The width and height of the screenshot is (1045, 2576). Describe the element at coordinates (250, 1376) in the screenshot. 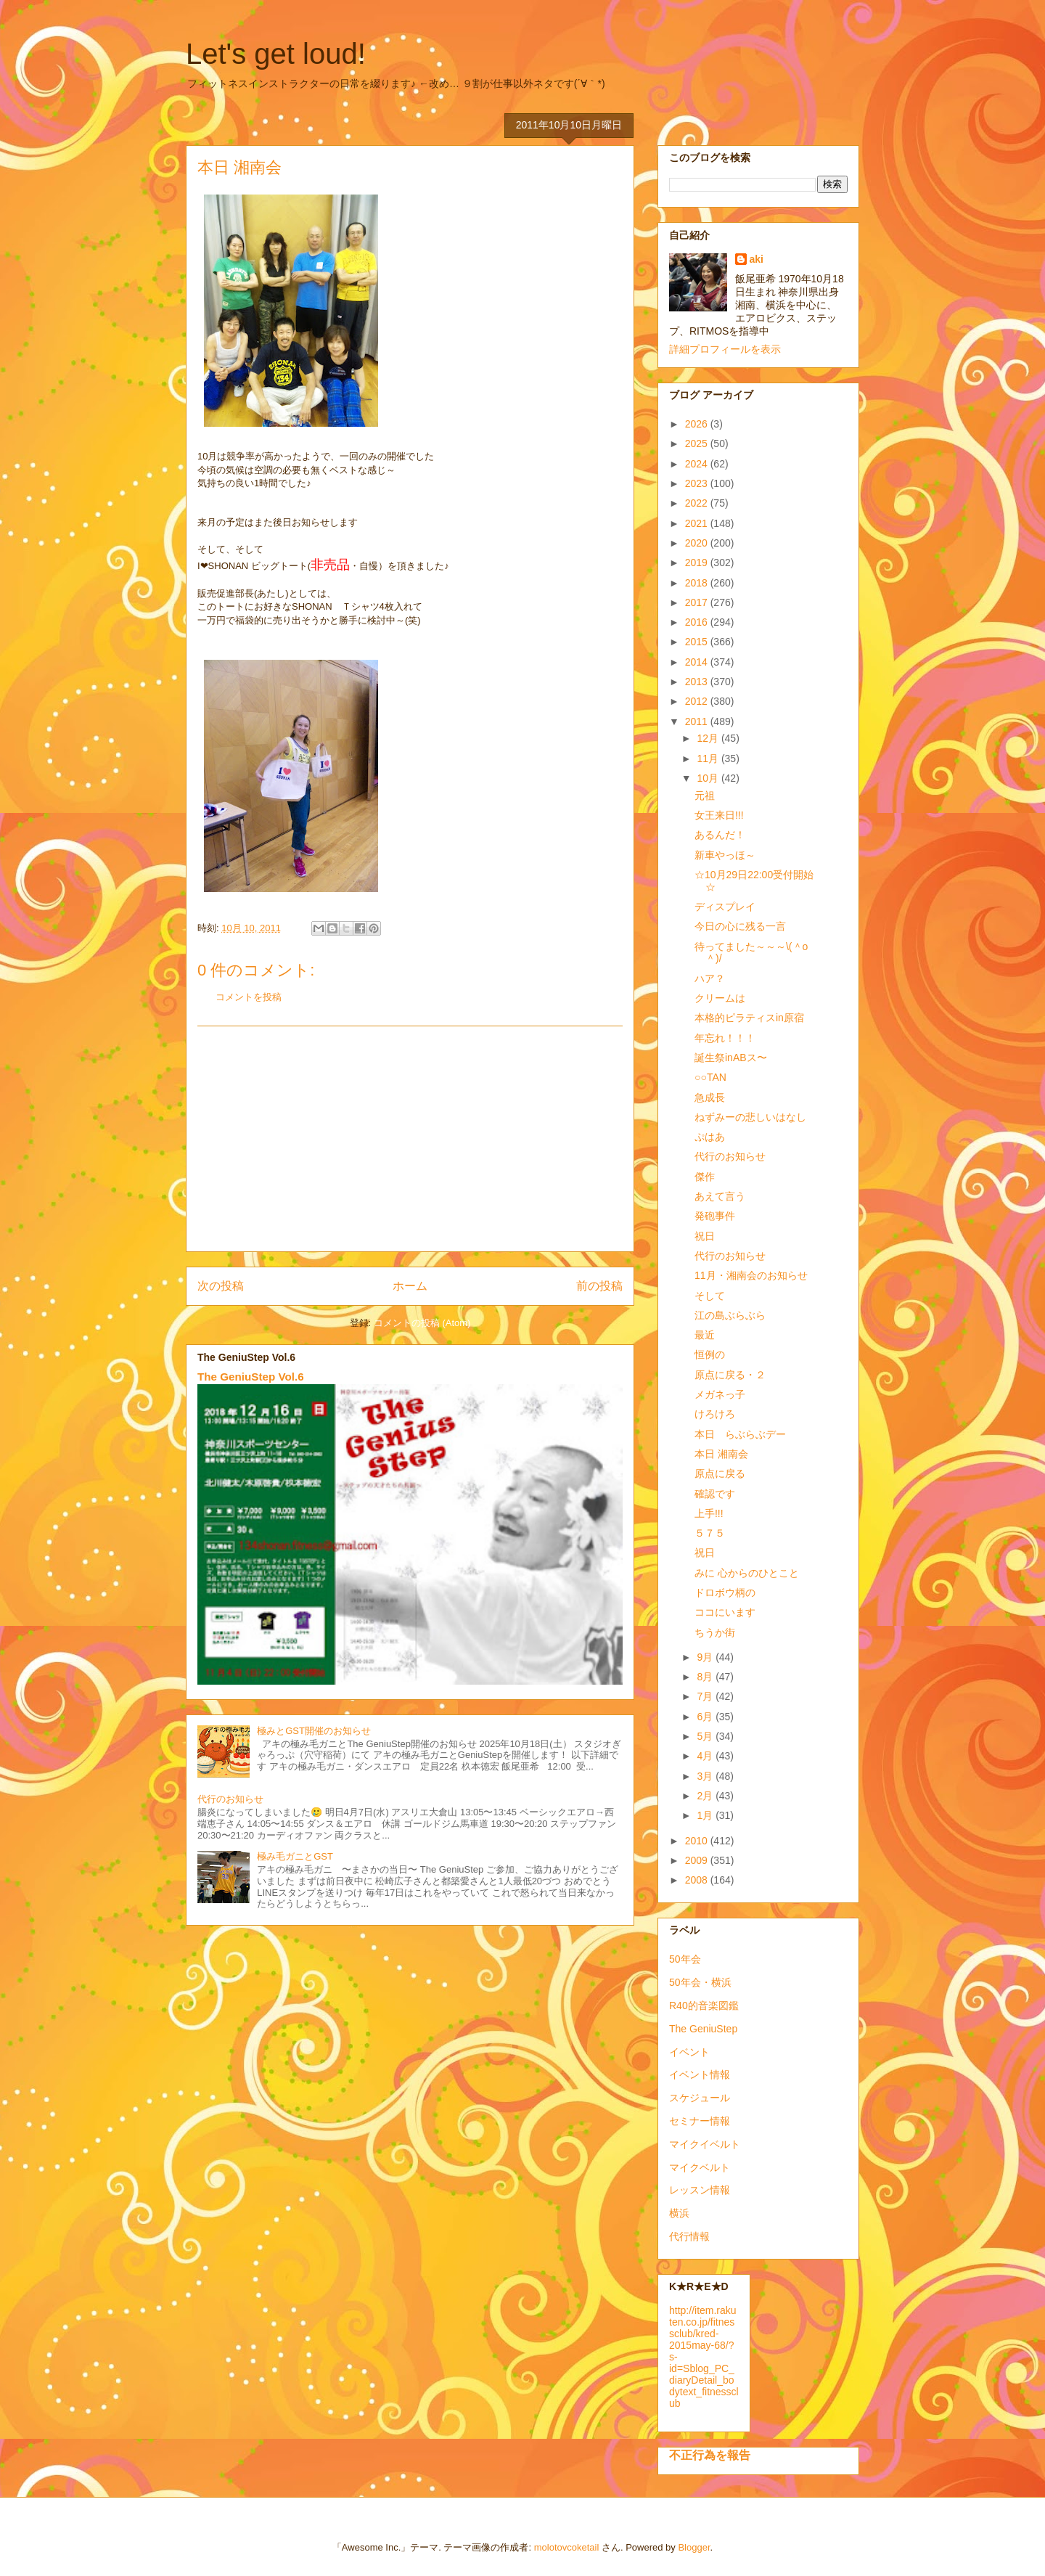

I see `The GeniuStep Vol.6` at that location.